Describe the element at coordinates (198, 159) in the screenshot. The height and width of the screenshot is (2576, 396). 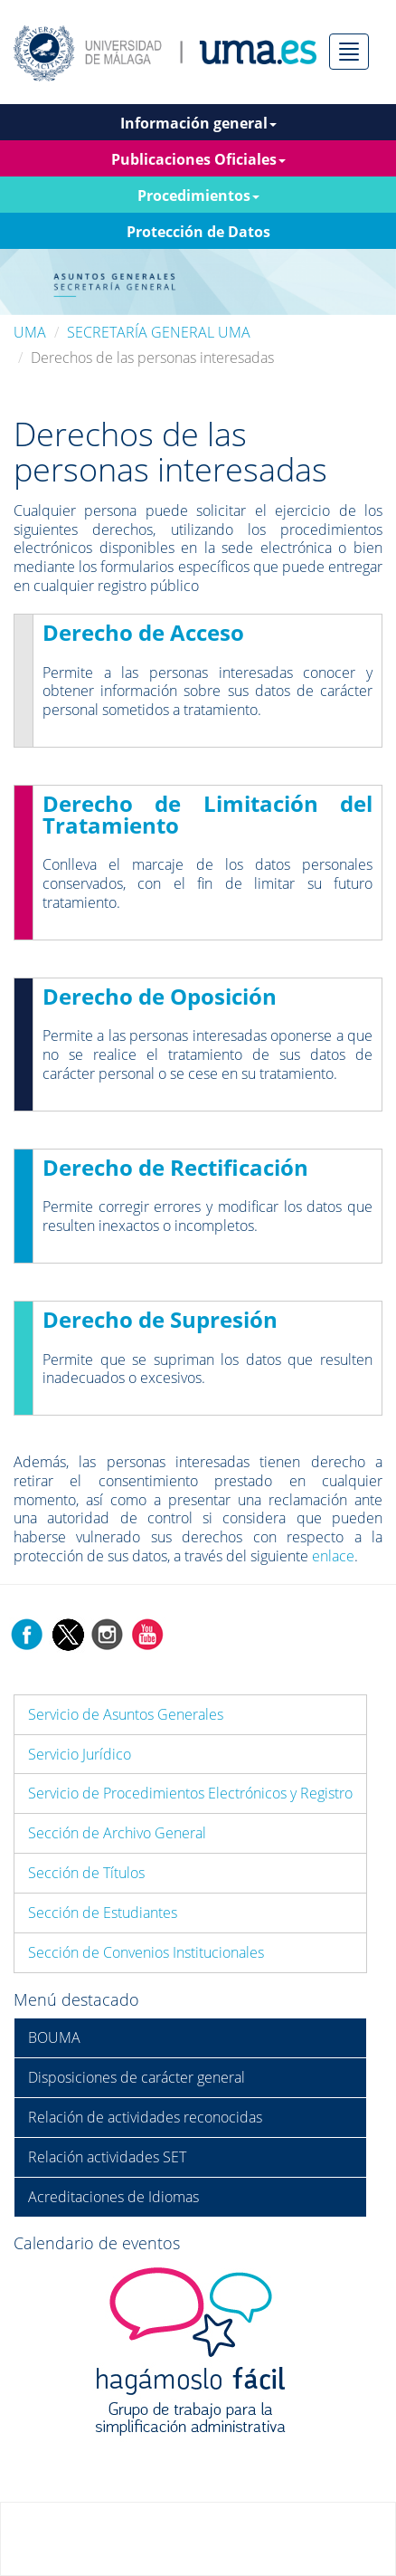
I see `Publicaciones Oficiales [button]` at that location.